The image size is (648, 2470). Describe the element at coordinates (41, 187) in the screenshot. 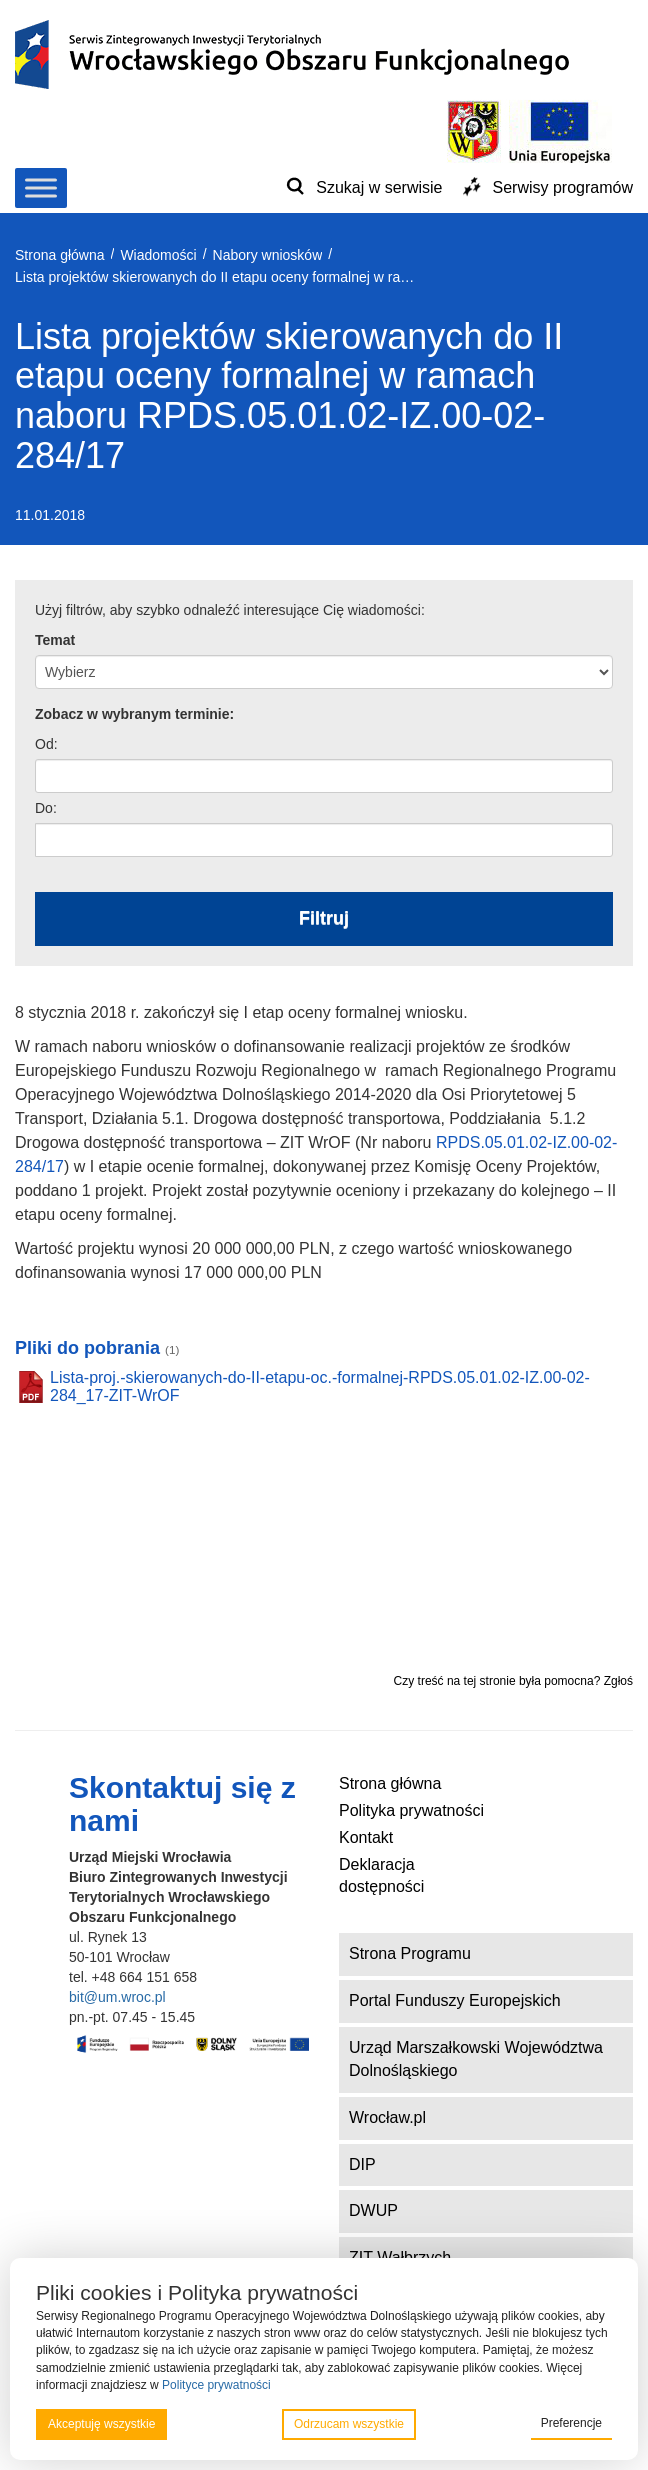

I see `[Toggle Menu]` at that location.